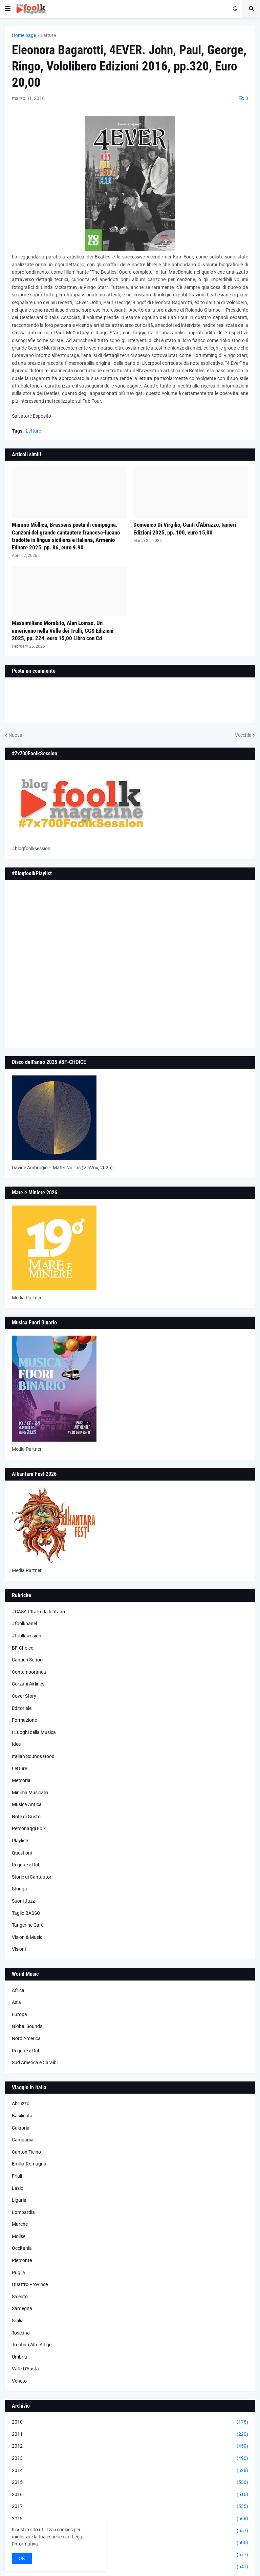 This screenshot has height=2576, width=260. Describe the element at coordinates (243, 735) in the screenshot. I see `Vecchia` at that location.